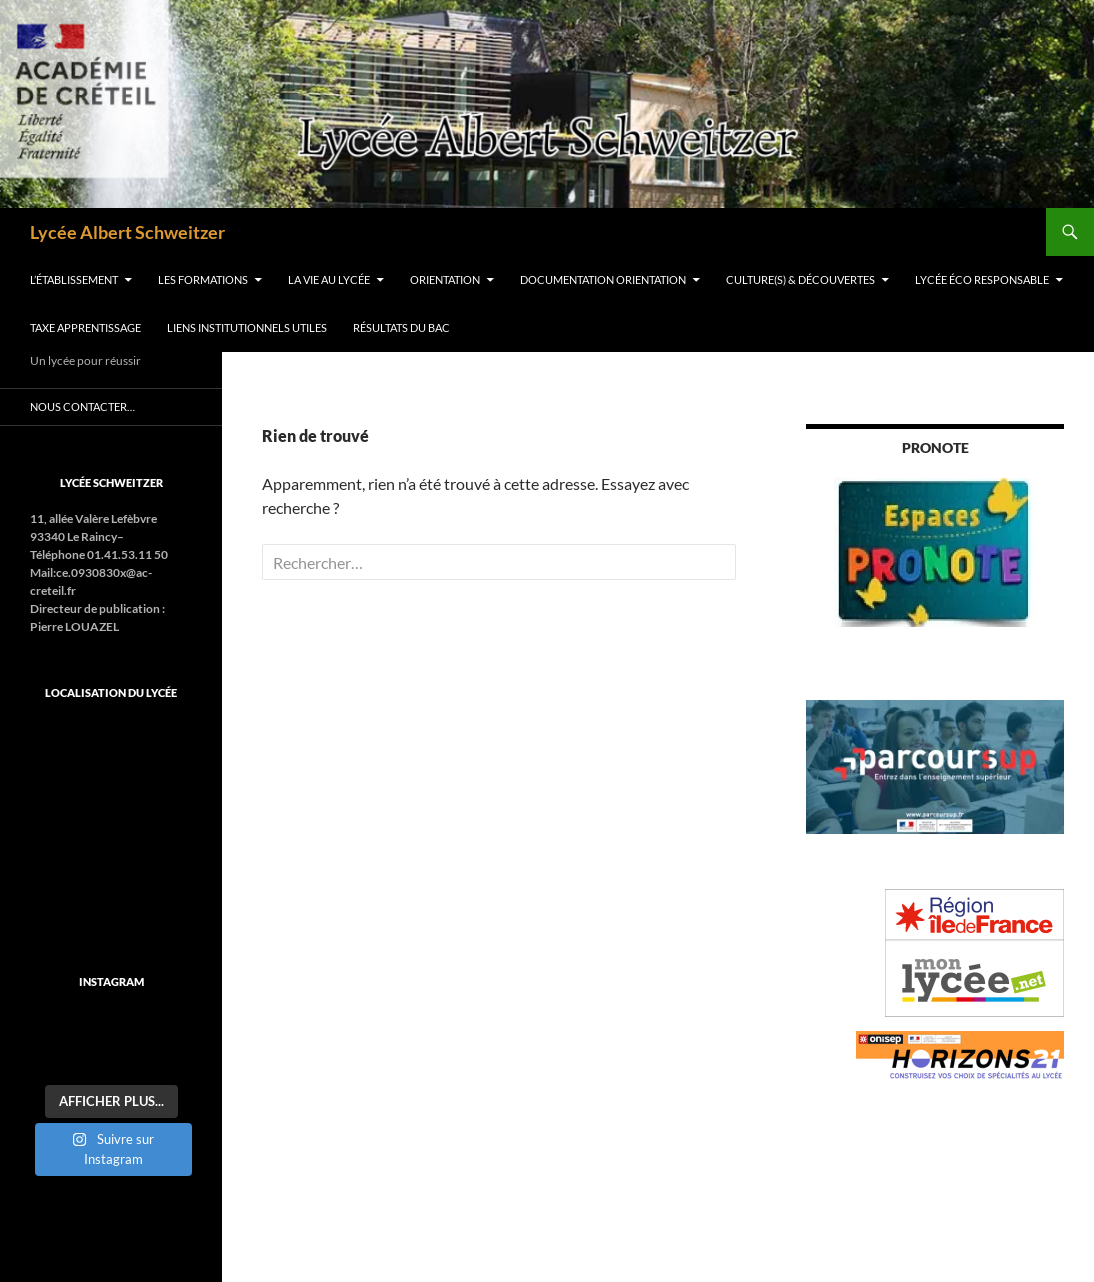 Image resolution: width=1094 pixels, height=1282 pixels. I want to click on ORIENTATION, so click(445, 279).